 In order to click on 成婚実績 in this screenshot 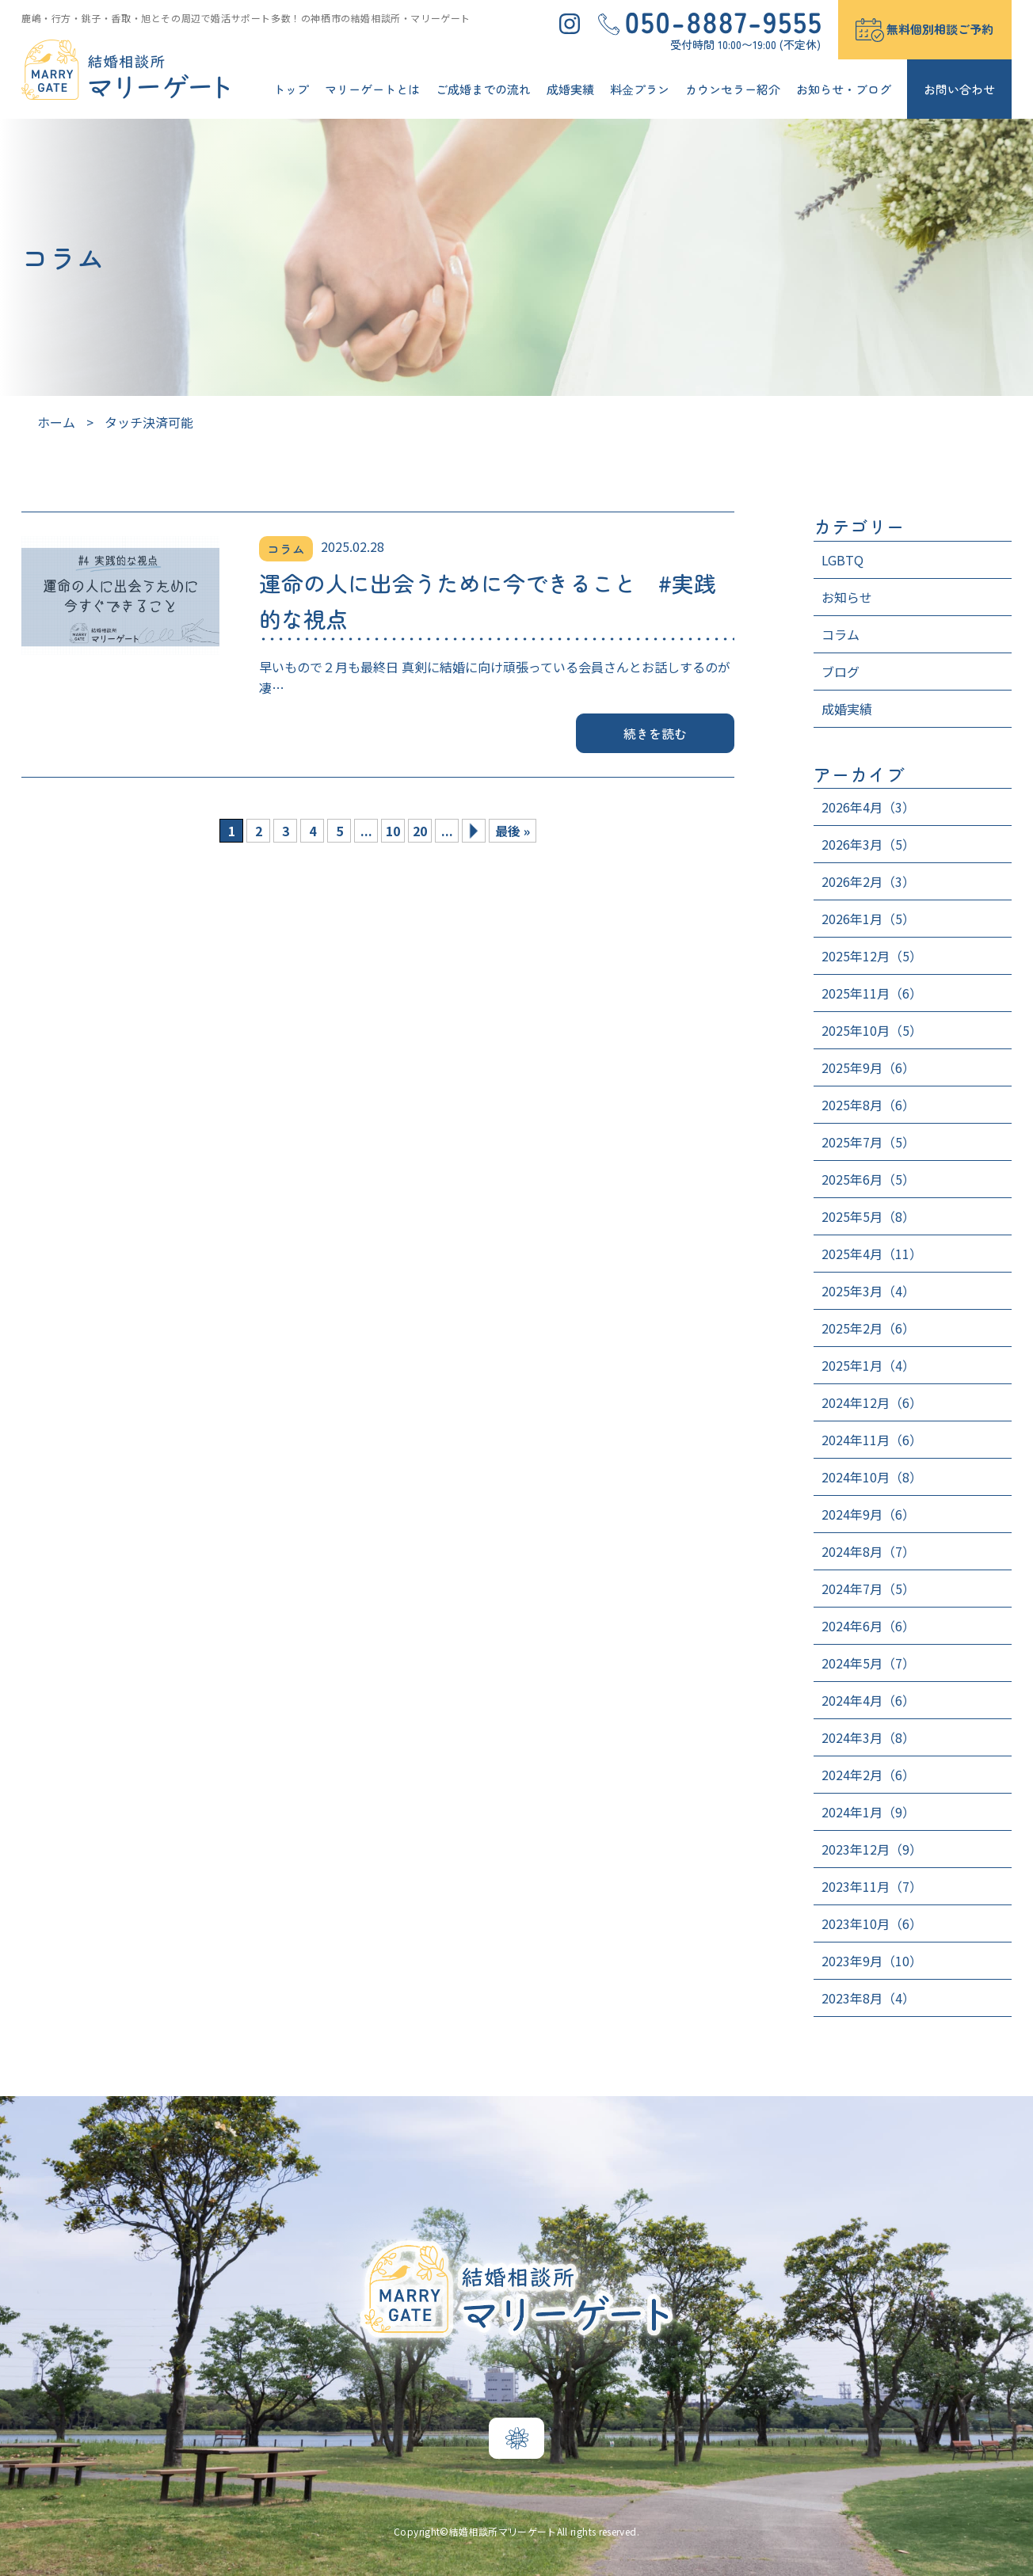, I will do `click(570, 89)`.